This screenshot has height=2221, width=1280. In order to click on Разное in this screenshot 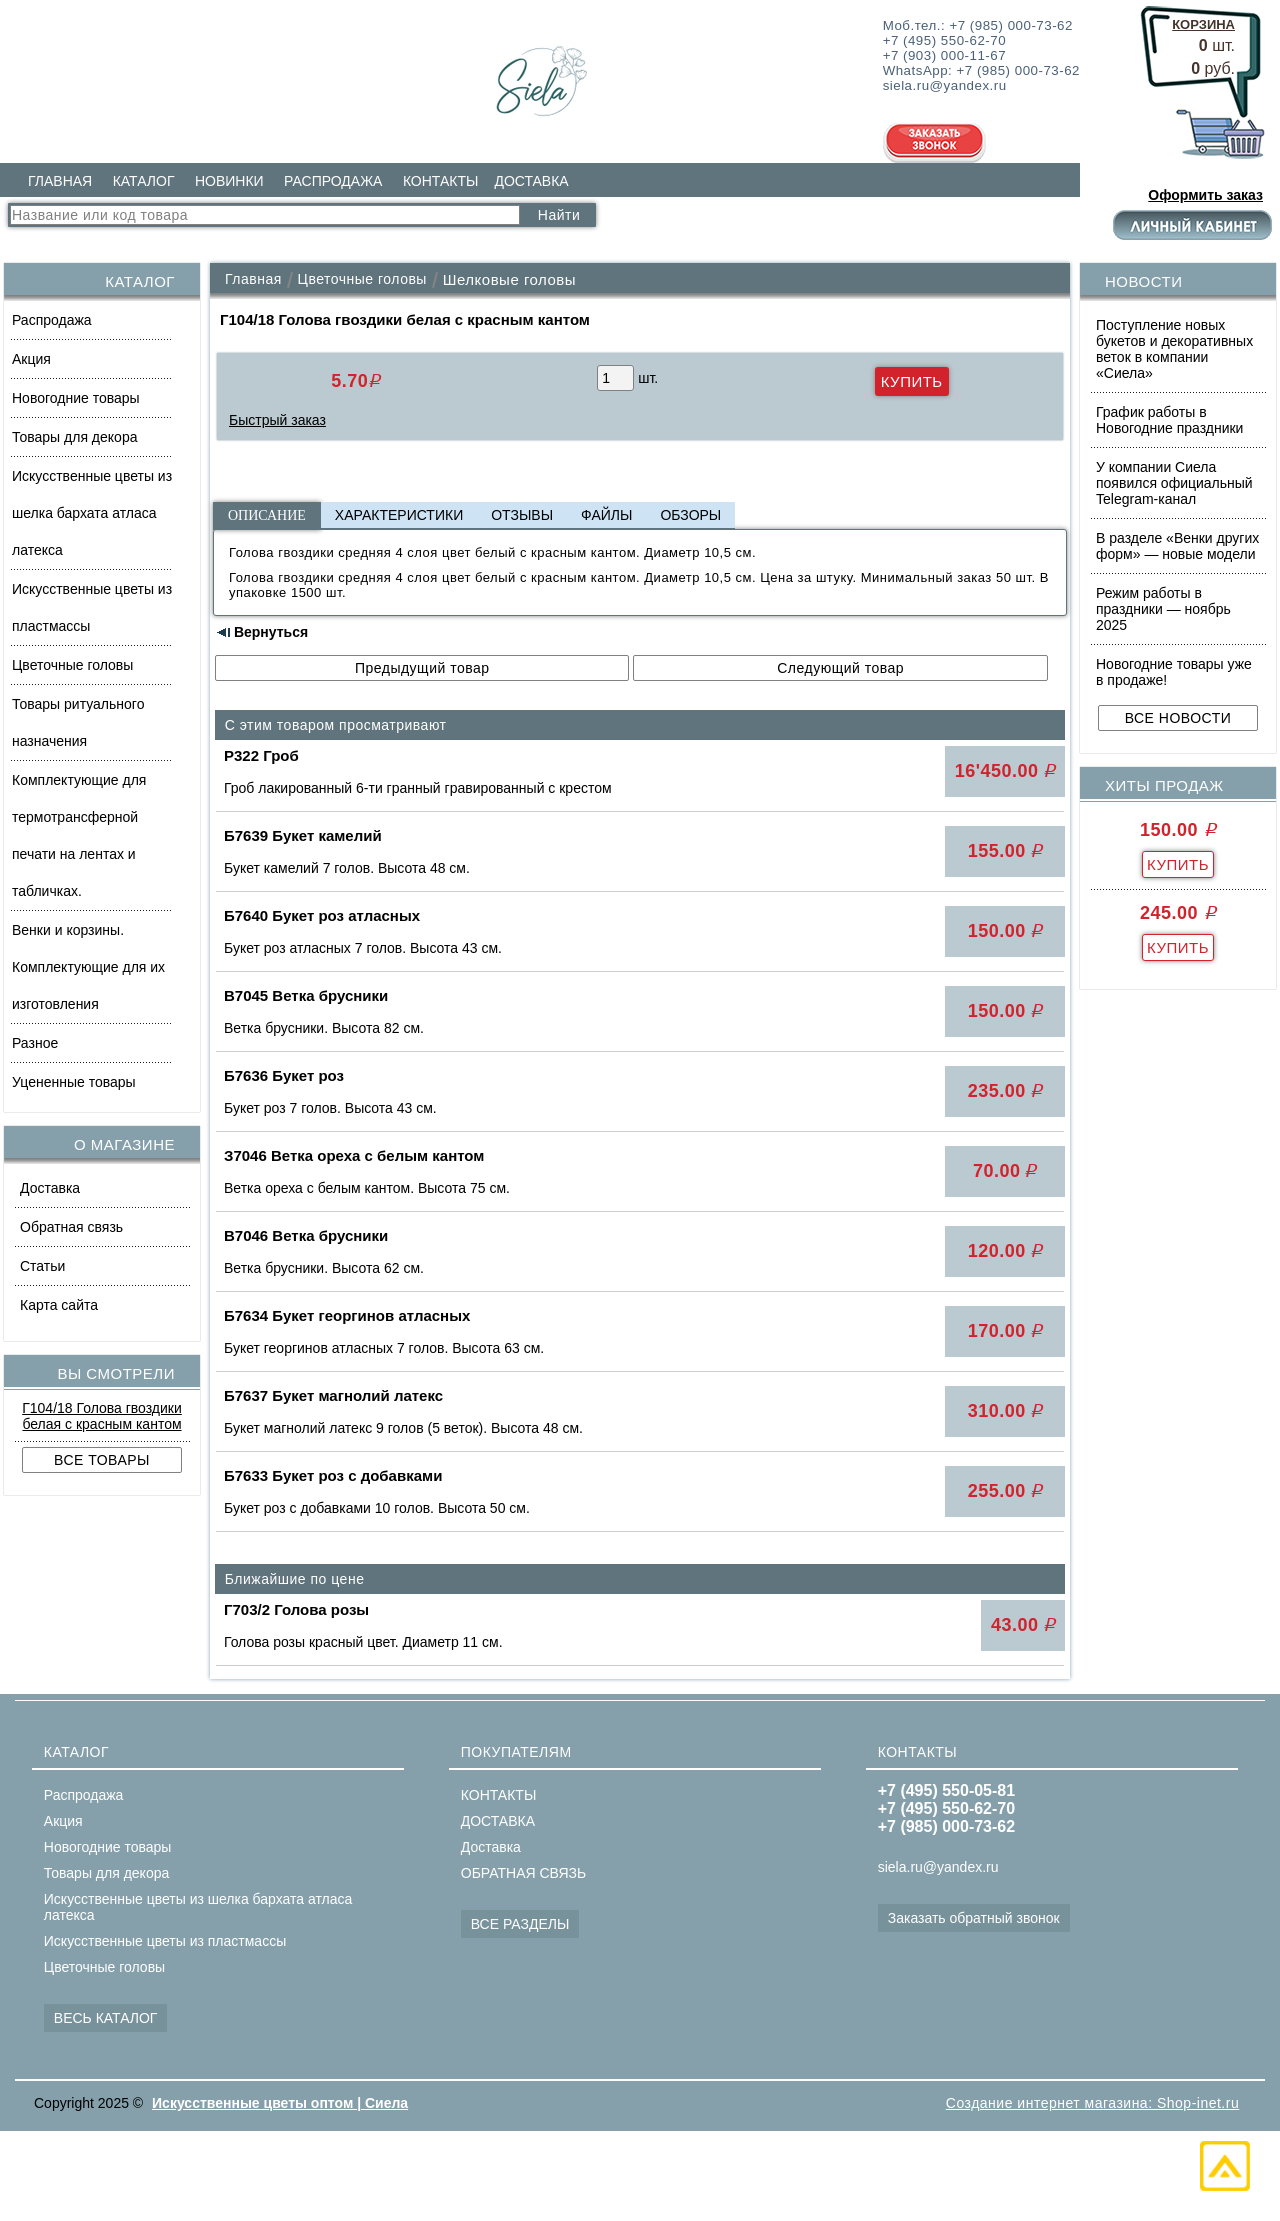, I will do `click(35, 1043)`.